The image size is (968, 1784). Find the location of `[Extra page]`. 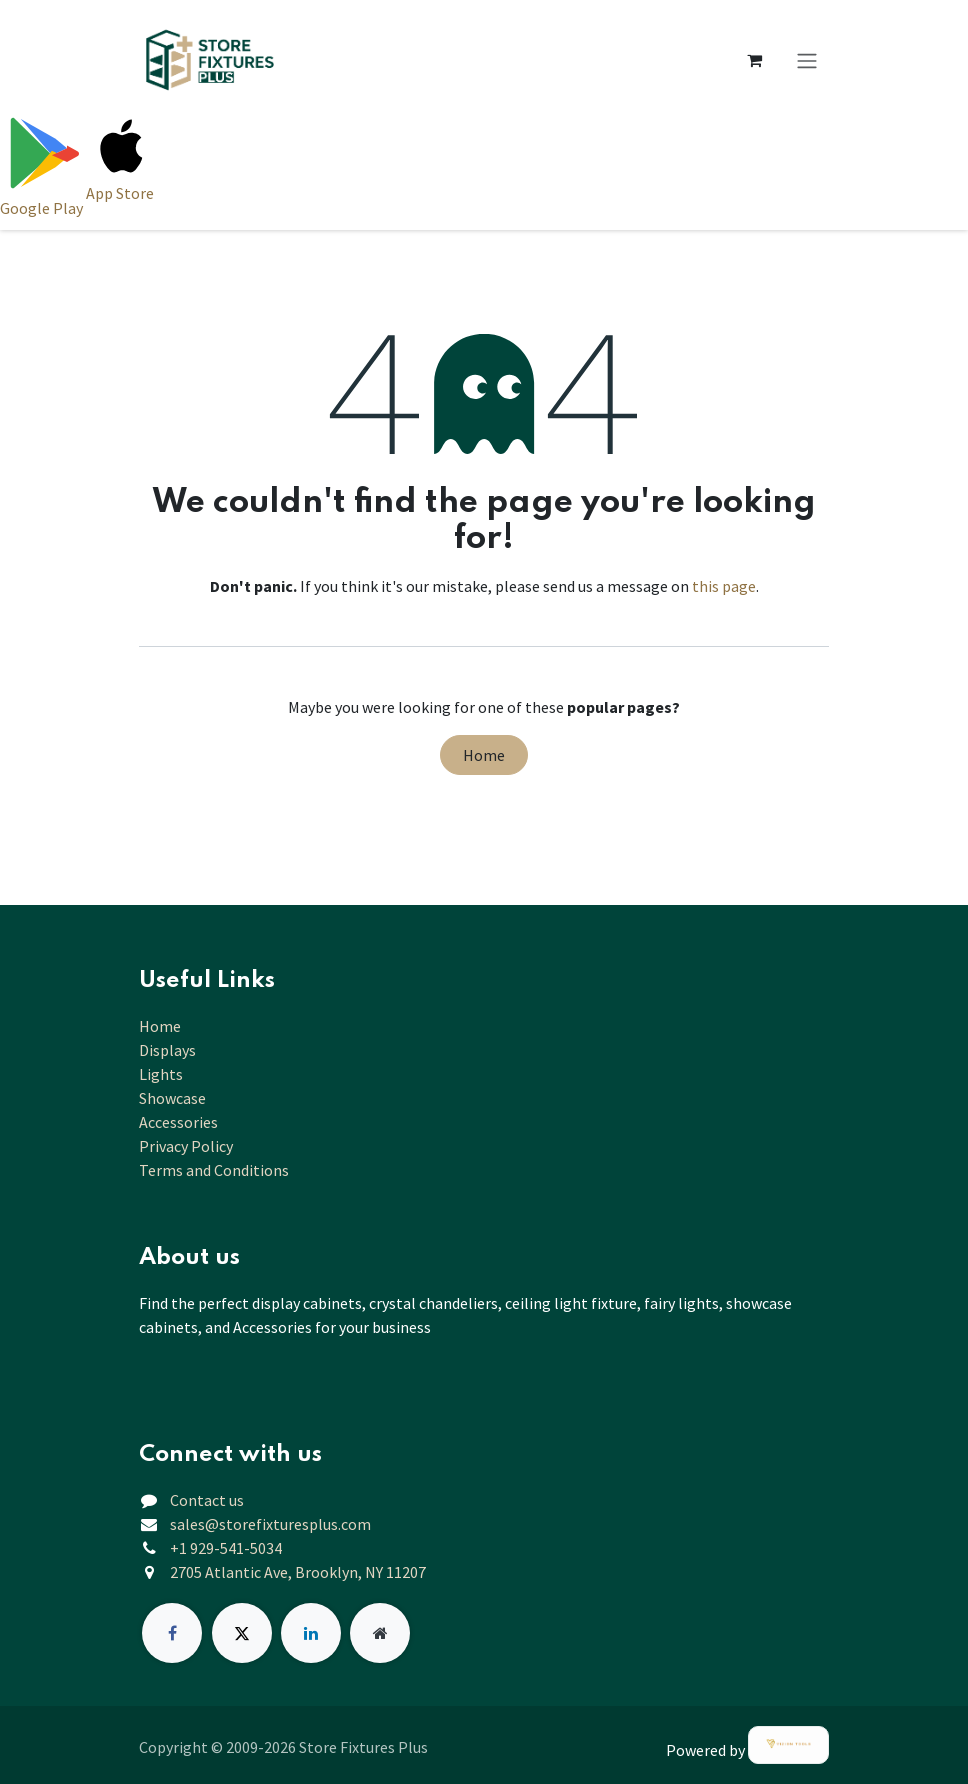

[Extra page] is located at coordinates (380, 1633).